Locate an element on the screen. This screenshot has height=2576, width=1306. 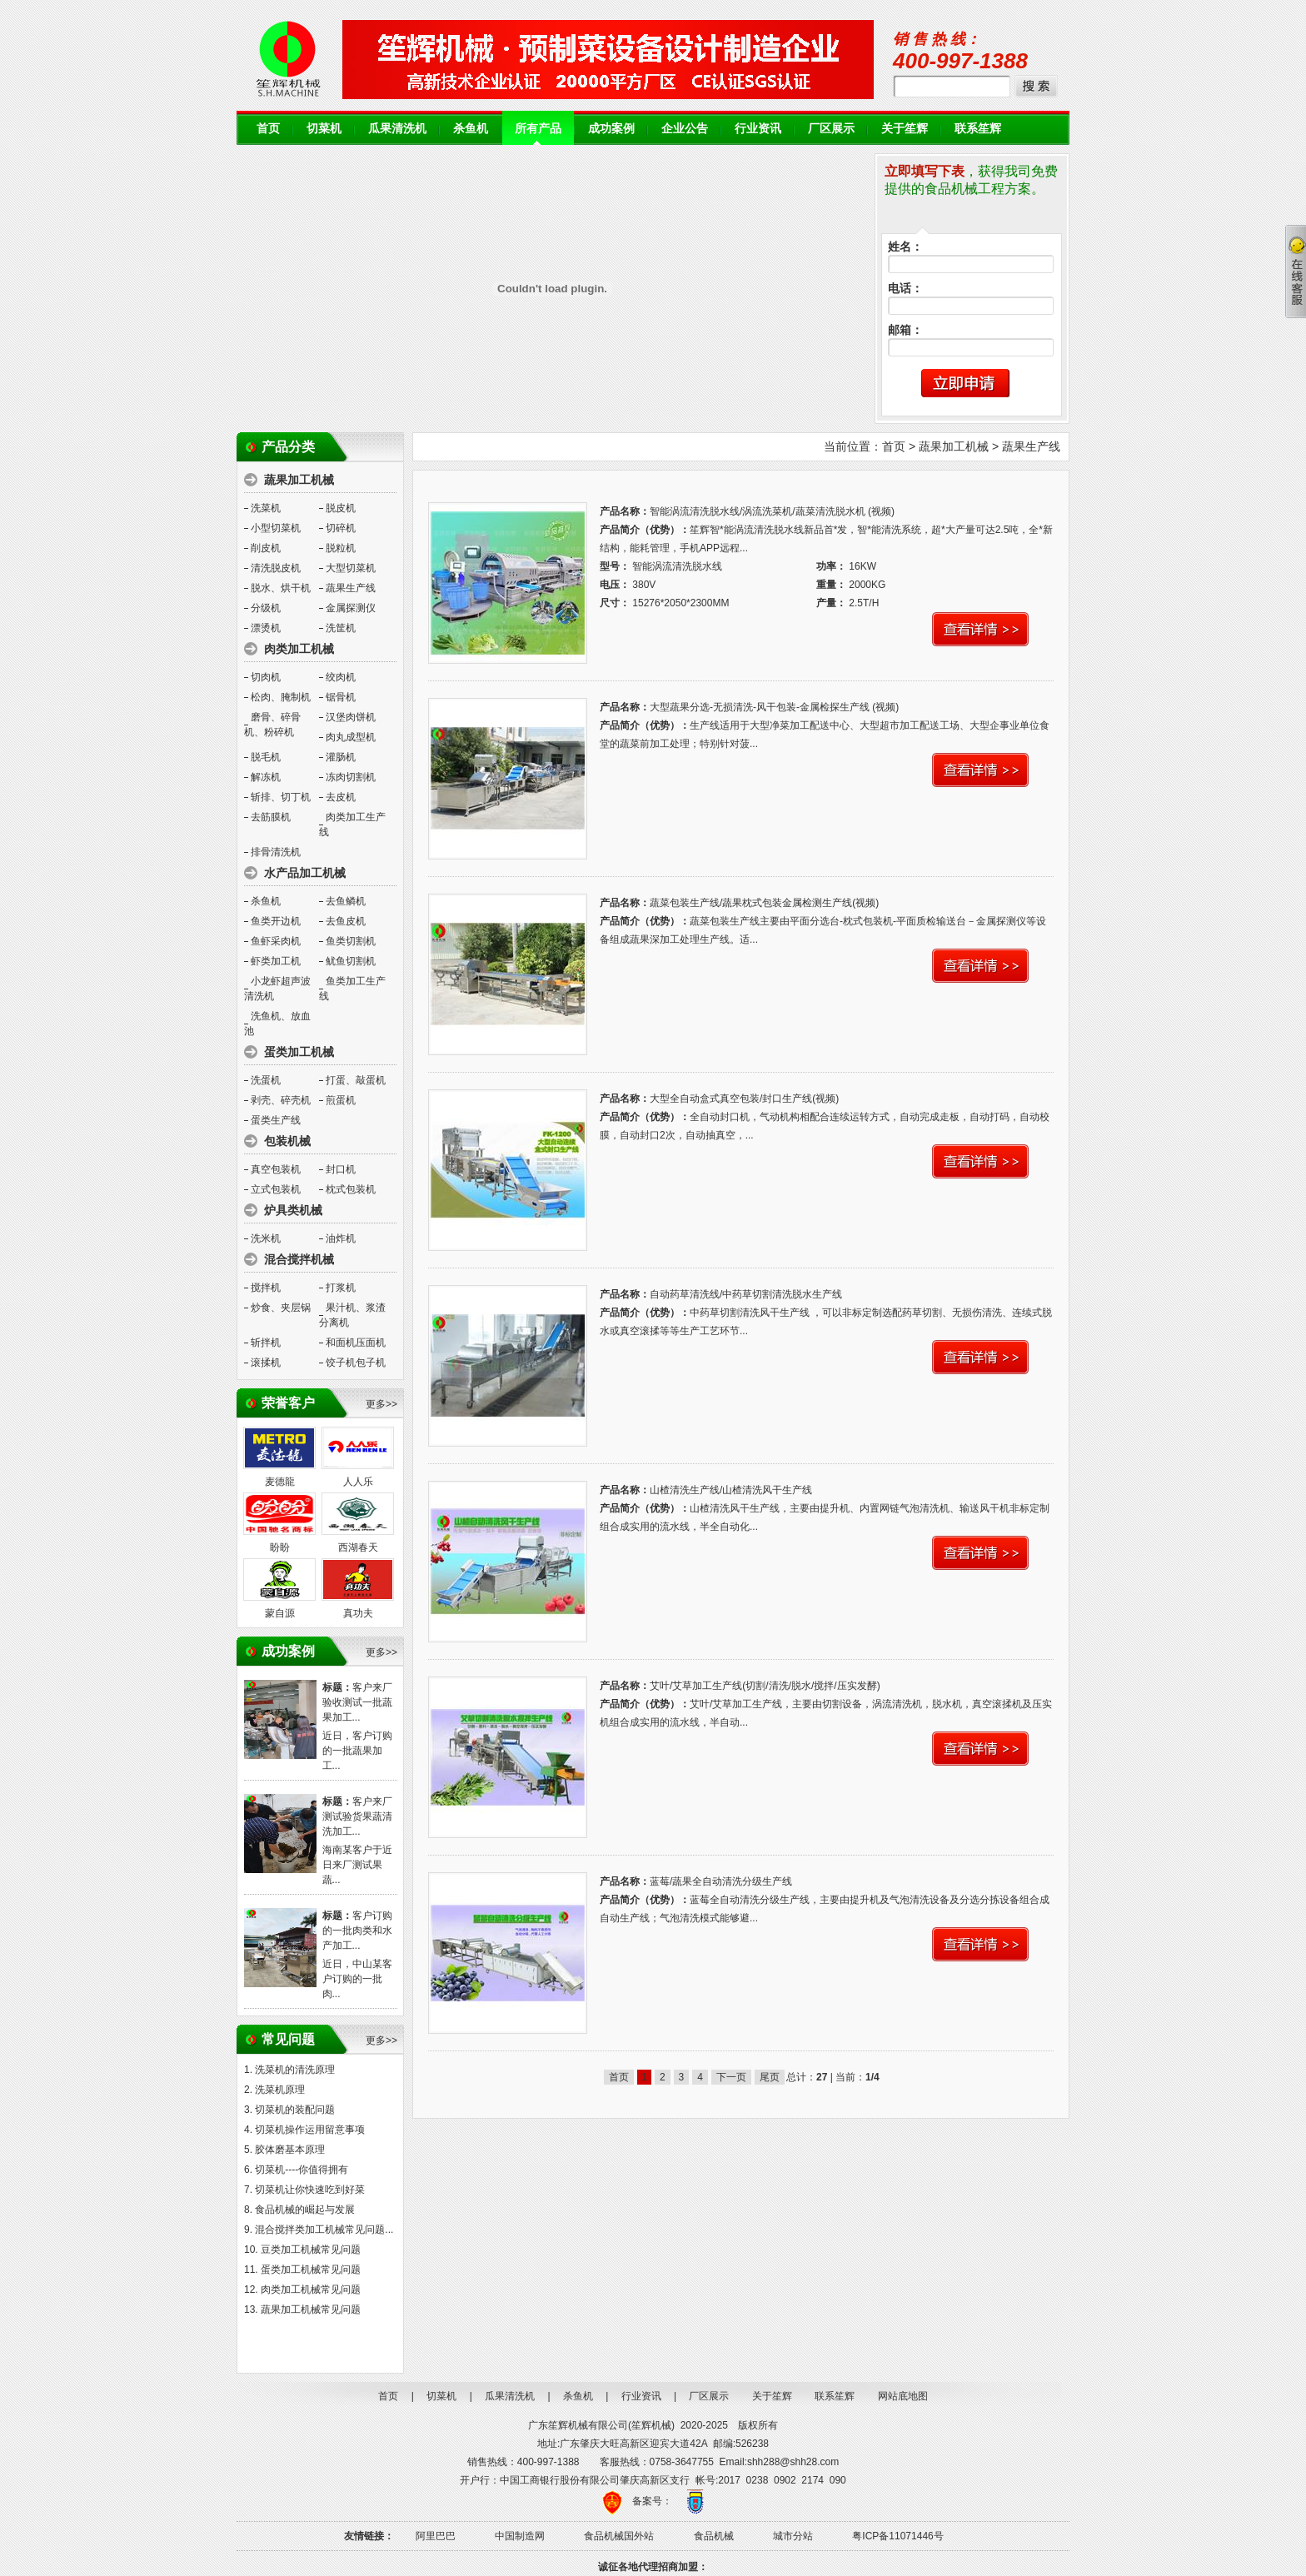
企业公告 is located at coordinates (684, 128).